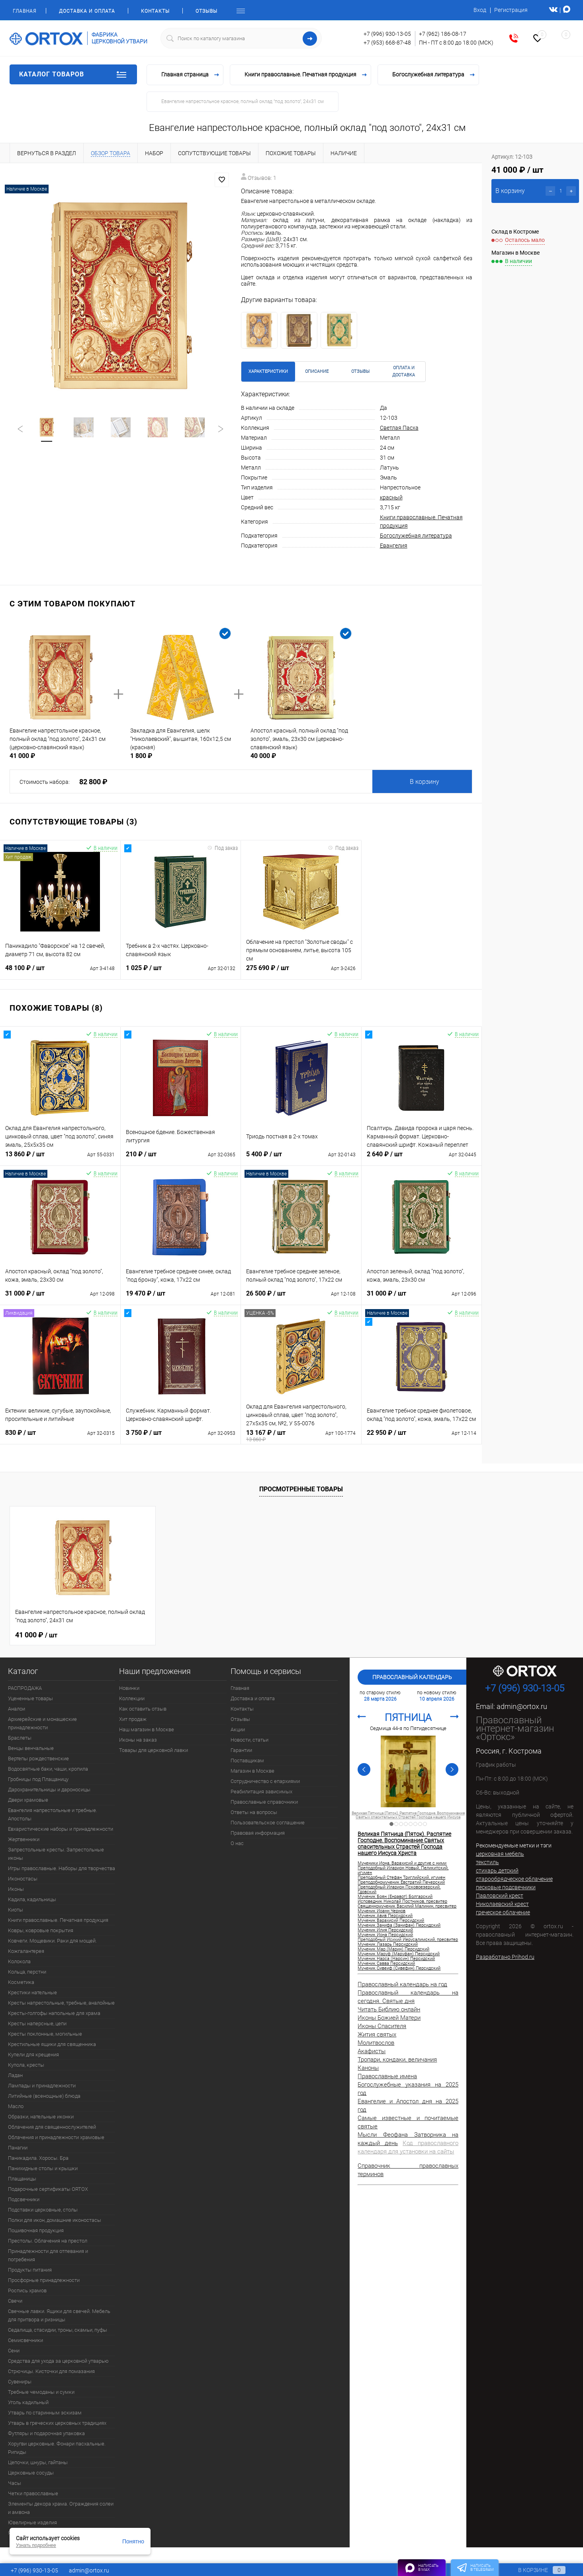 The height and width of the screenshot is (2576, 583). Describe the element at coordinates (23, 1839) in the screenshot. I see `Жертвенники` at that location.